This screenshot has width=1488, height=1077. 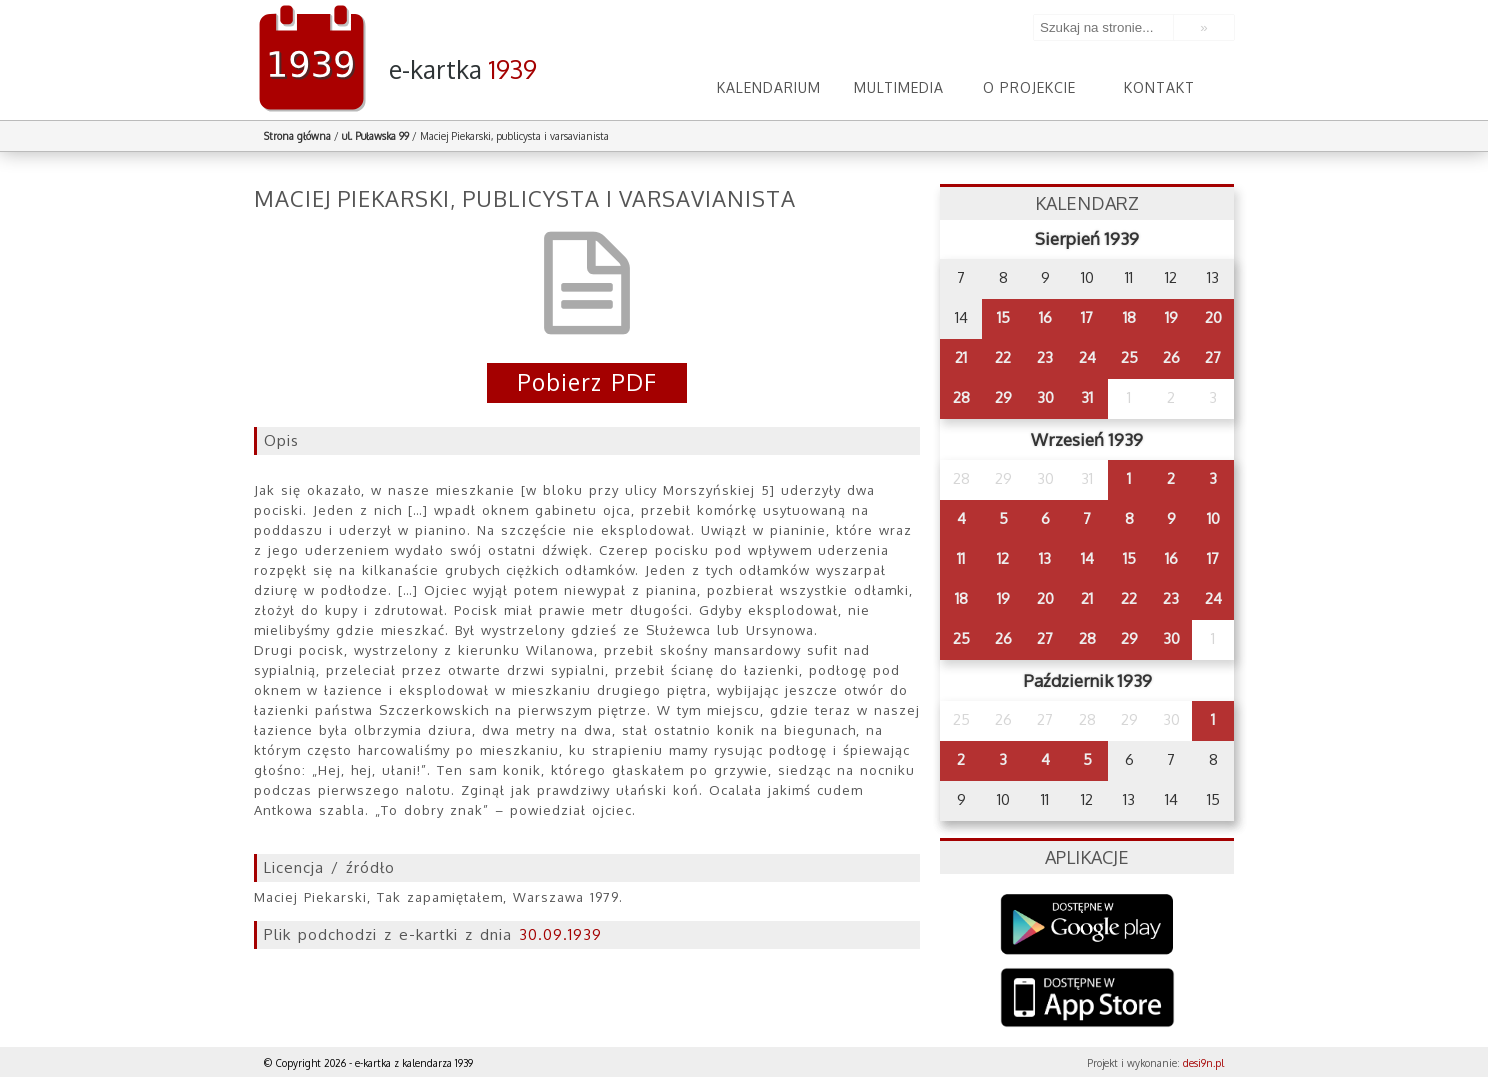 What do you see at coordinates (961, 397) in the screenshot?
I see `28` at bounding box center [961, 397].